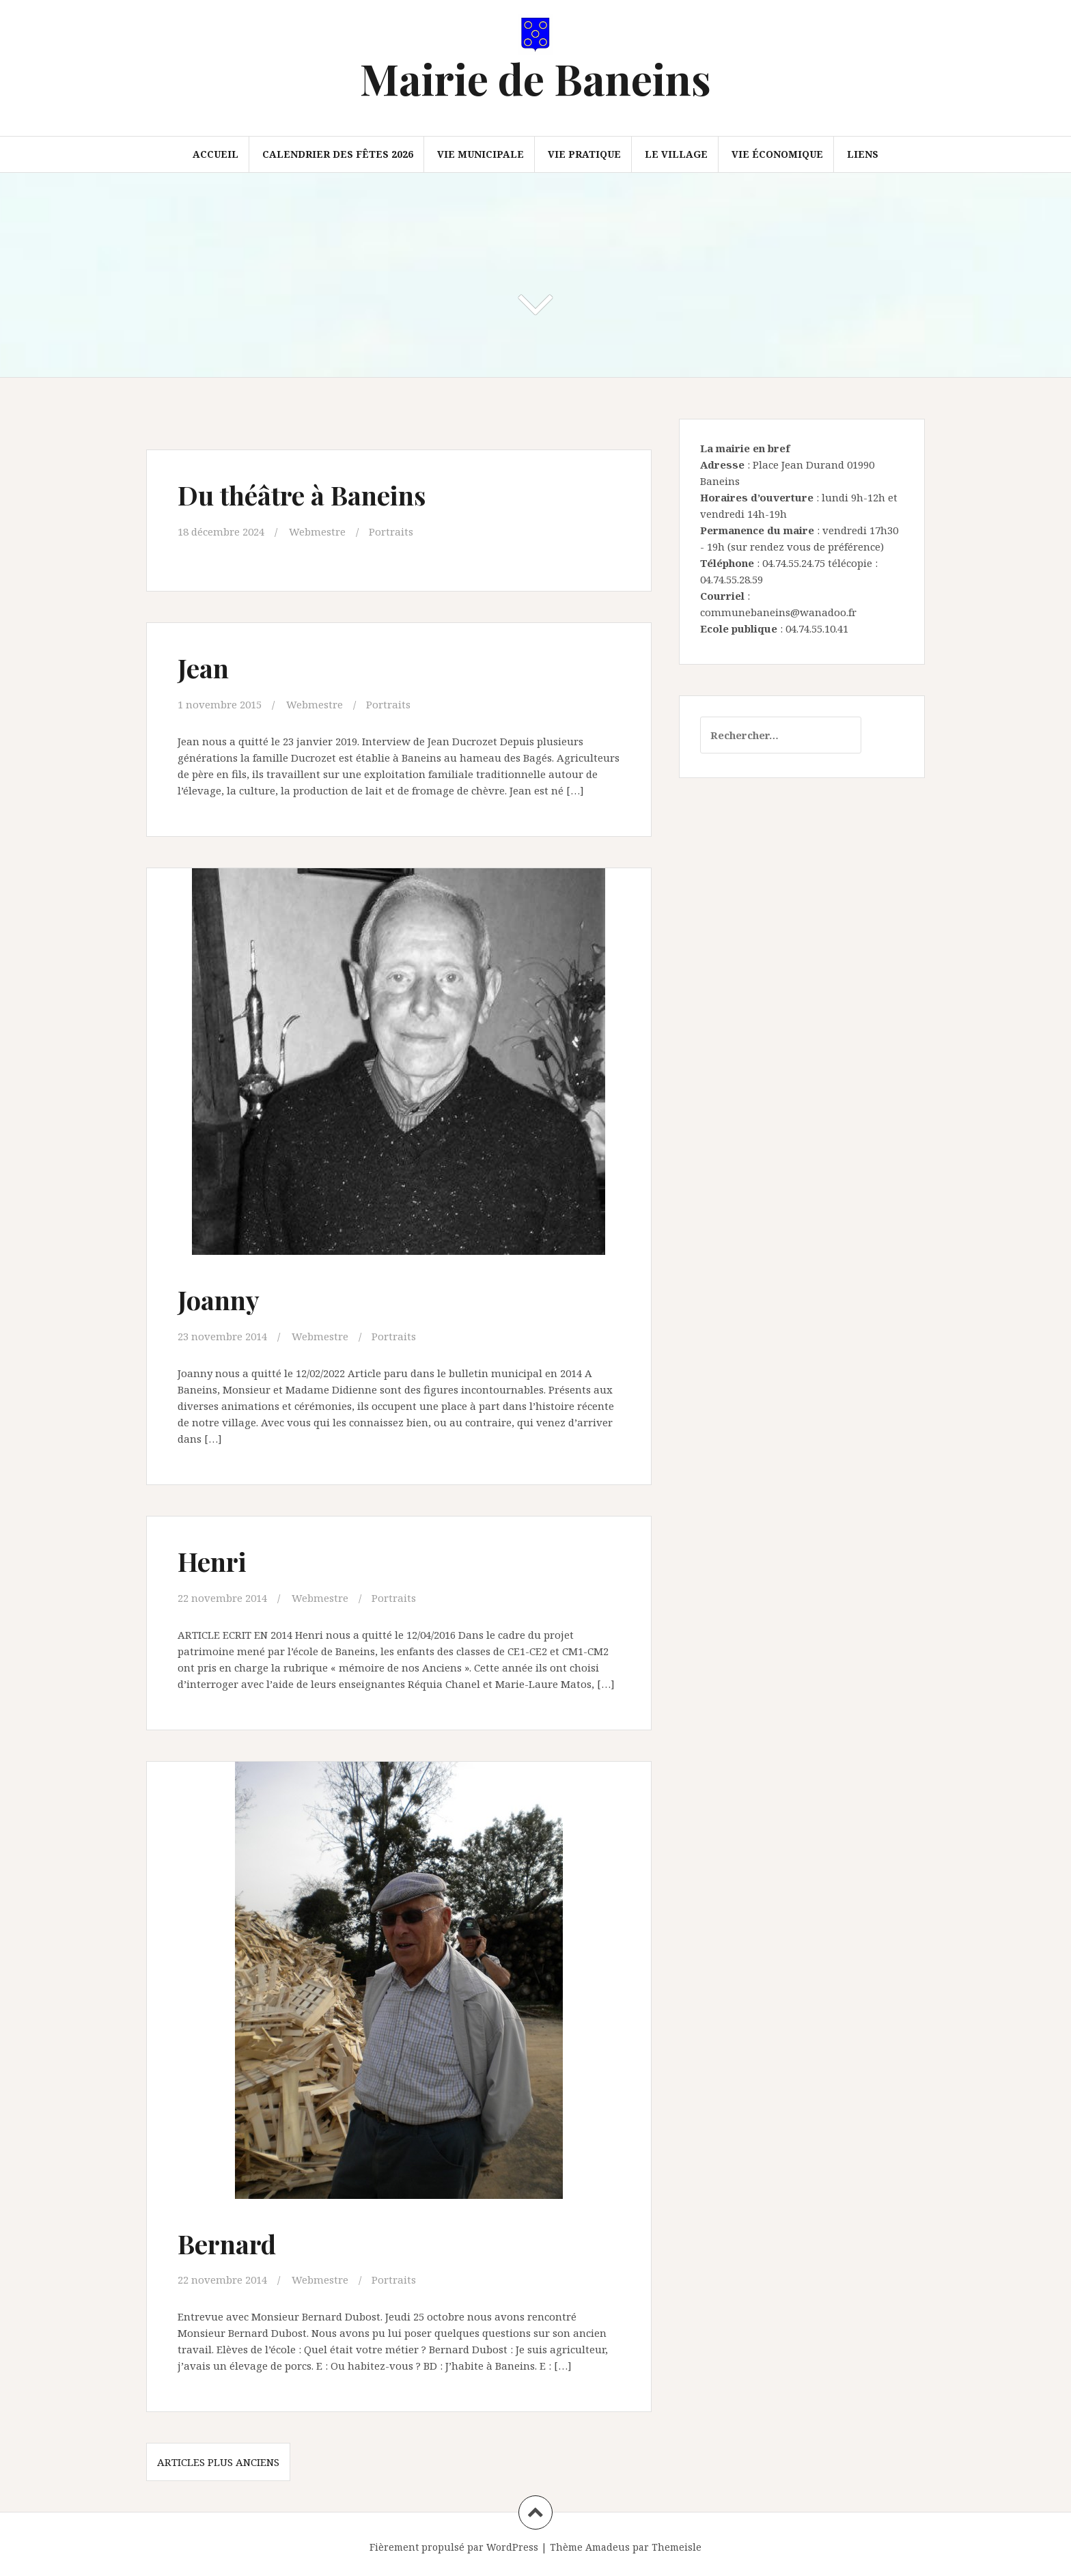  What do you see at coordinates (862, 154) in the screenshot?
I see `Liens` at bounding box center [862, 154].